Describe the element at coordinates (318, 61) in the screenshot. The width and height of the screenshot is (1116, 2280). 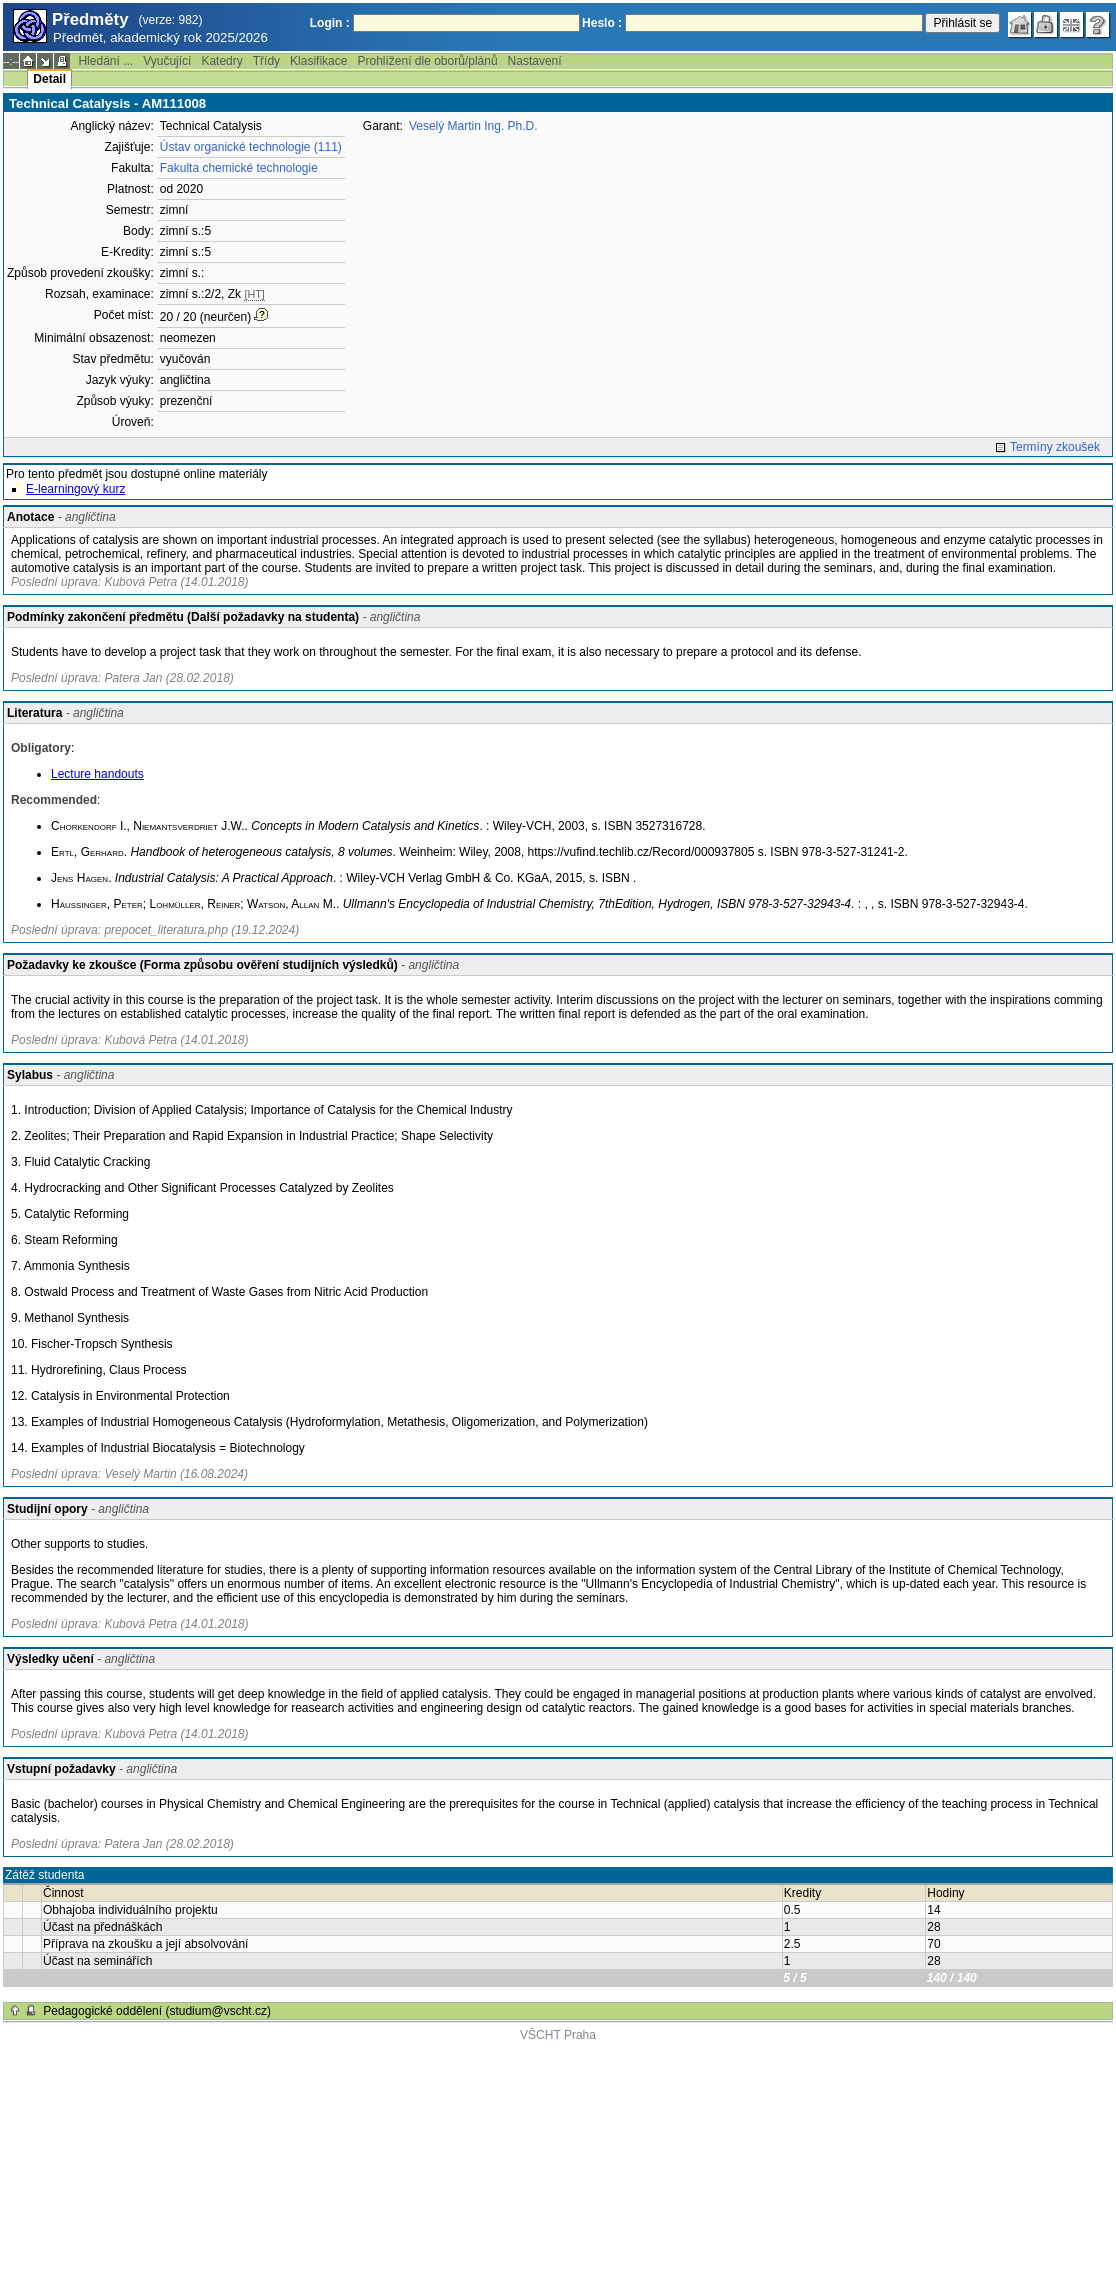
I see `Klasifikace` at that location.